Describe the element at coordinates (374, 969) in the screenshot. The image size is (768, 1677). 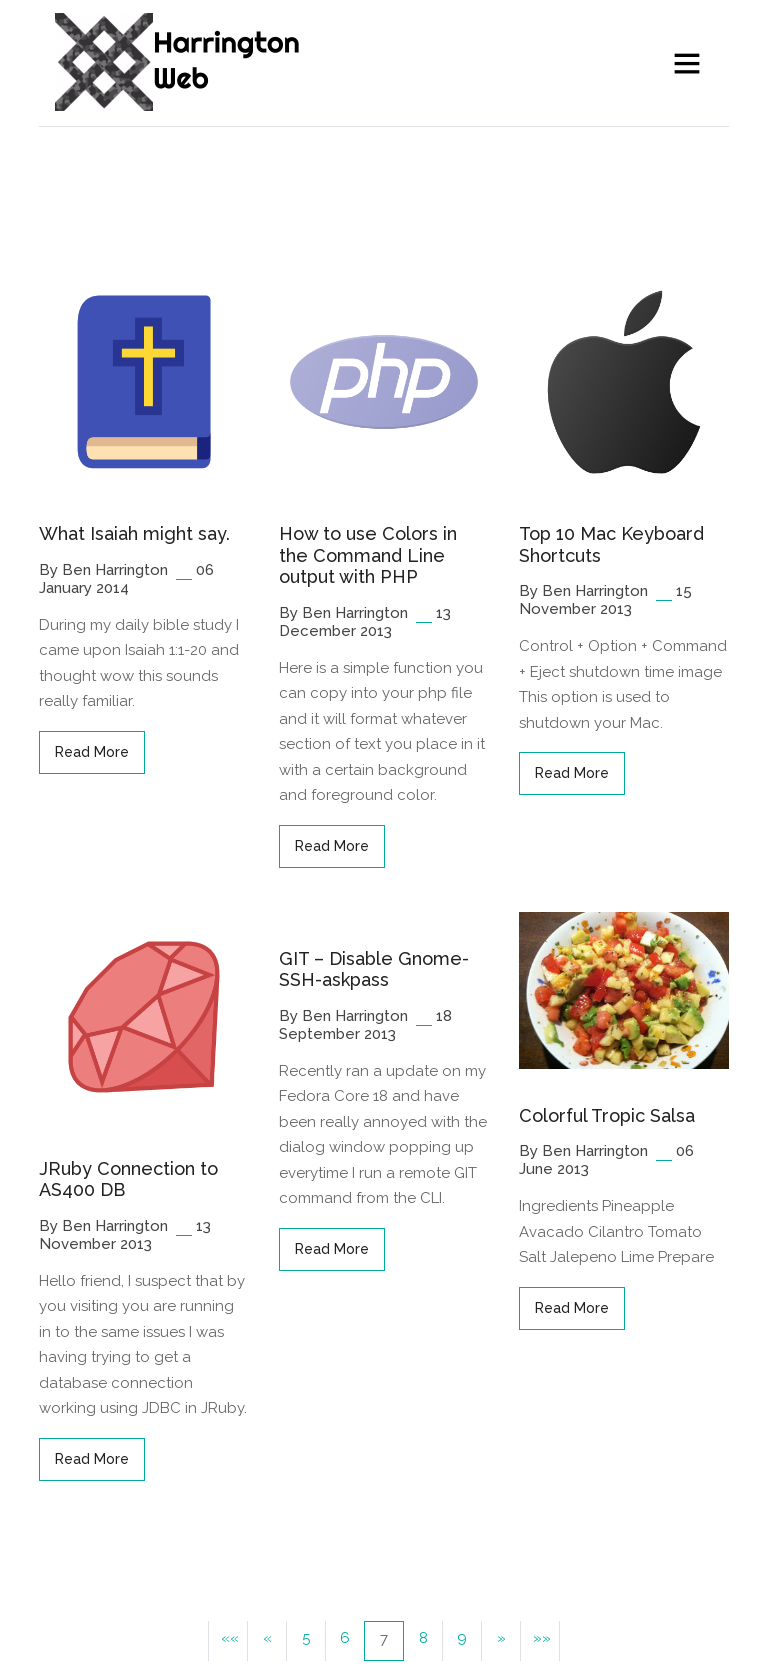
I see `GIT – Disable Gnome-SSH-askpass` at that location.